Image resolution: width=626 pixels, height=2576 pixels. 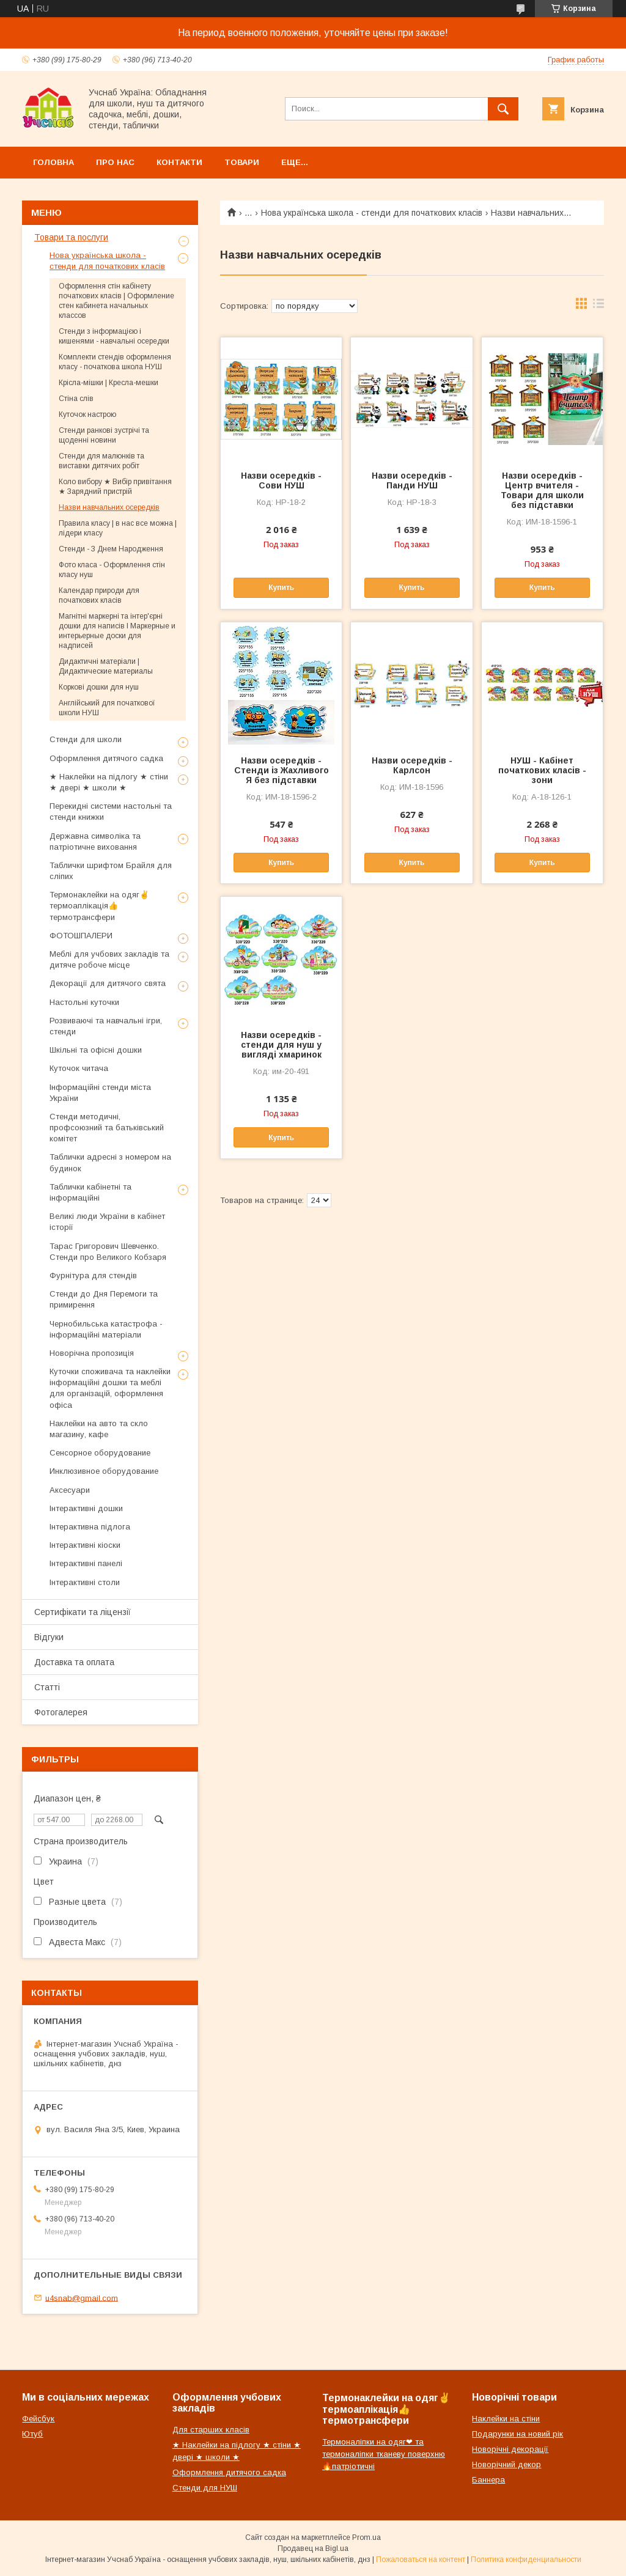 What do you see at coordinates (241, 162) in the screenshot?
I see `Товари` at bounding box center [241, 162].